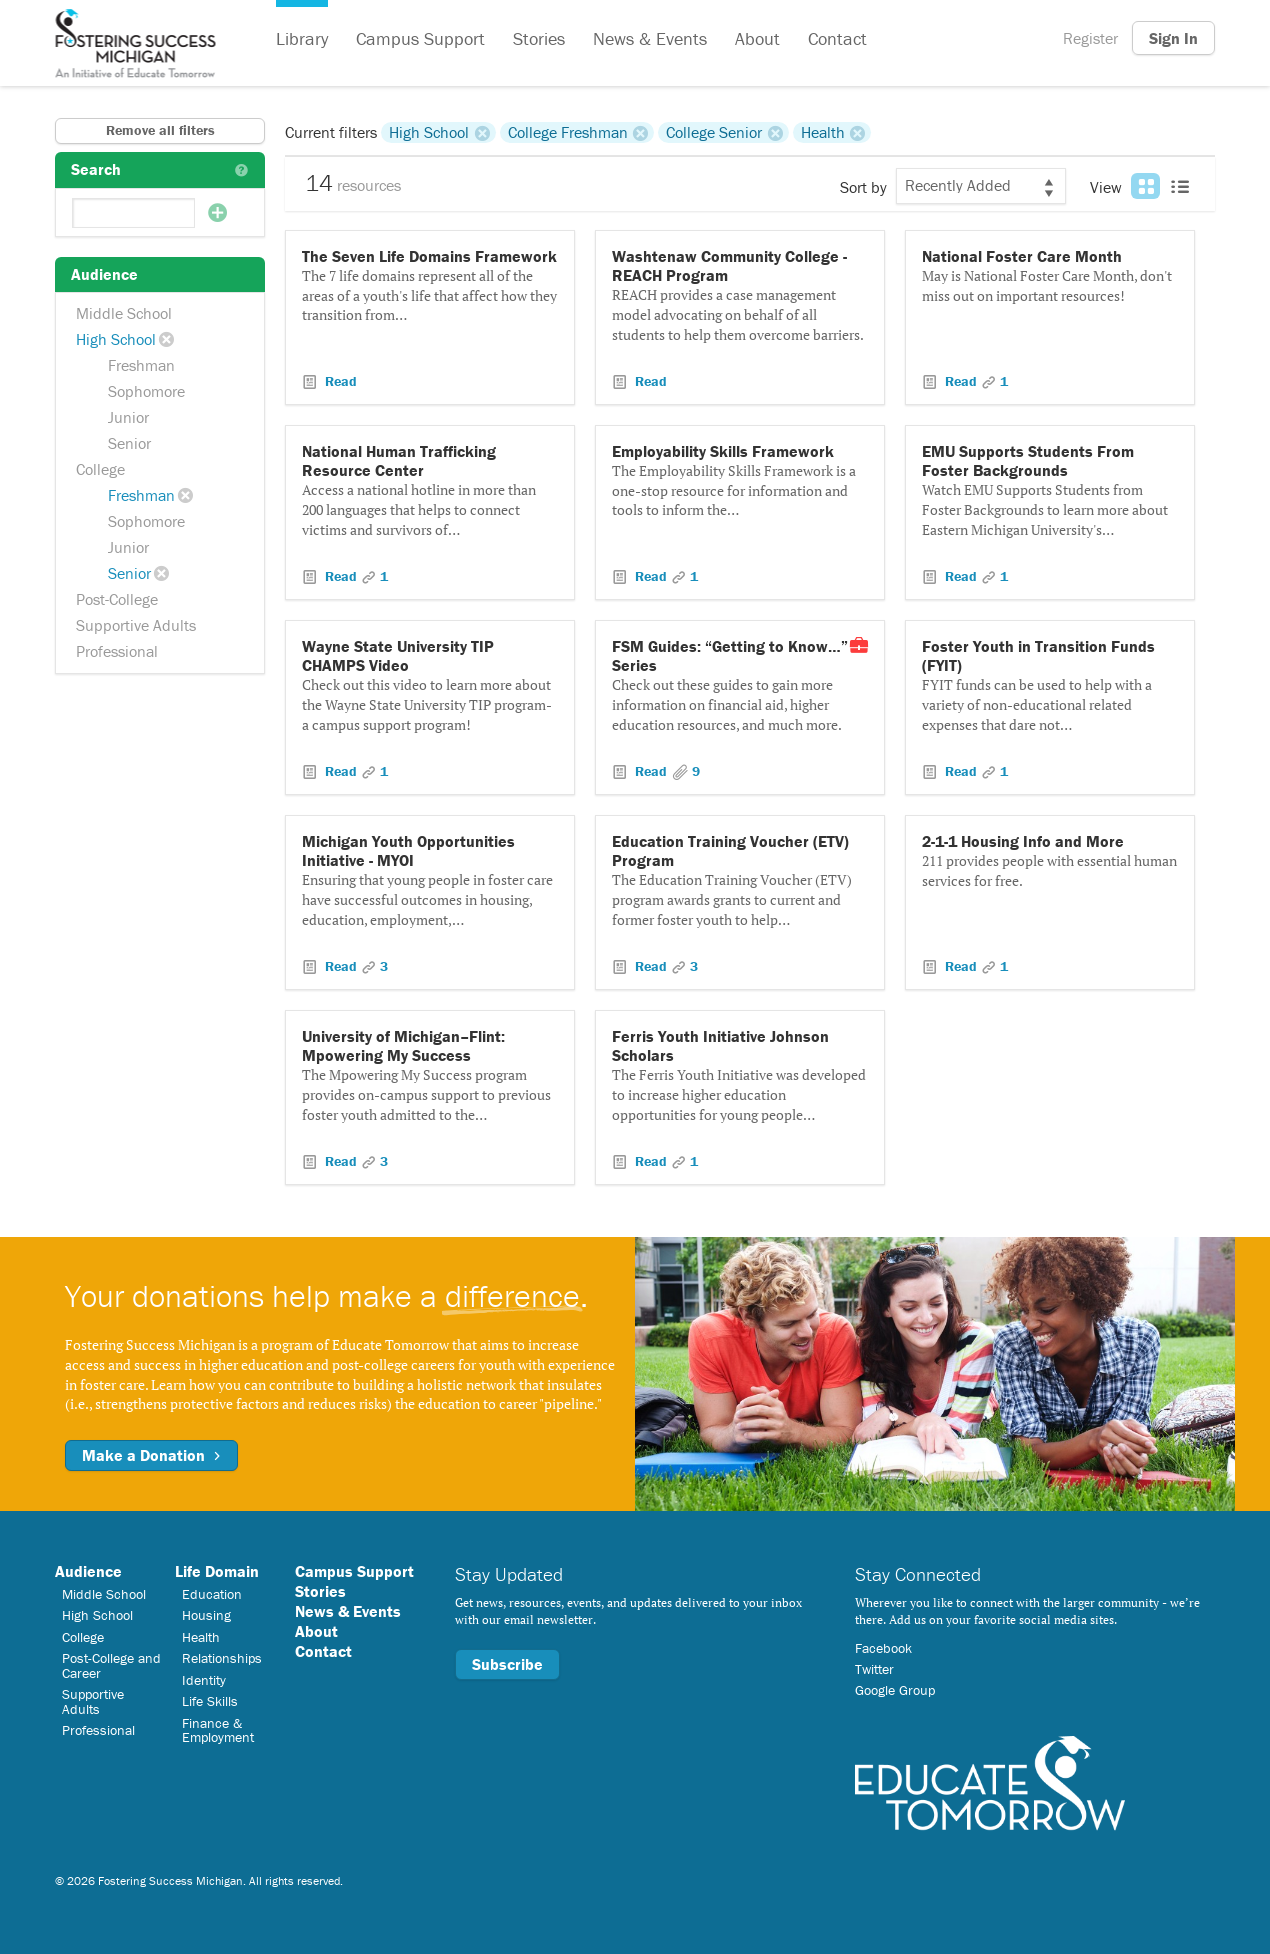  Describe the element at coordinates (151, 1455) in the screenshot. I see `Make a Donation` at that location.